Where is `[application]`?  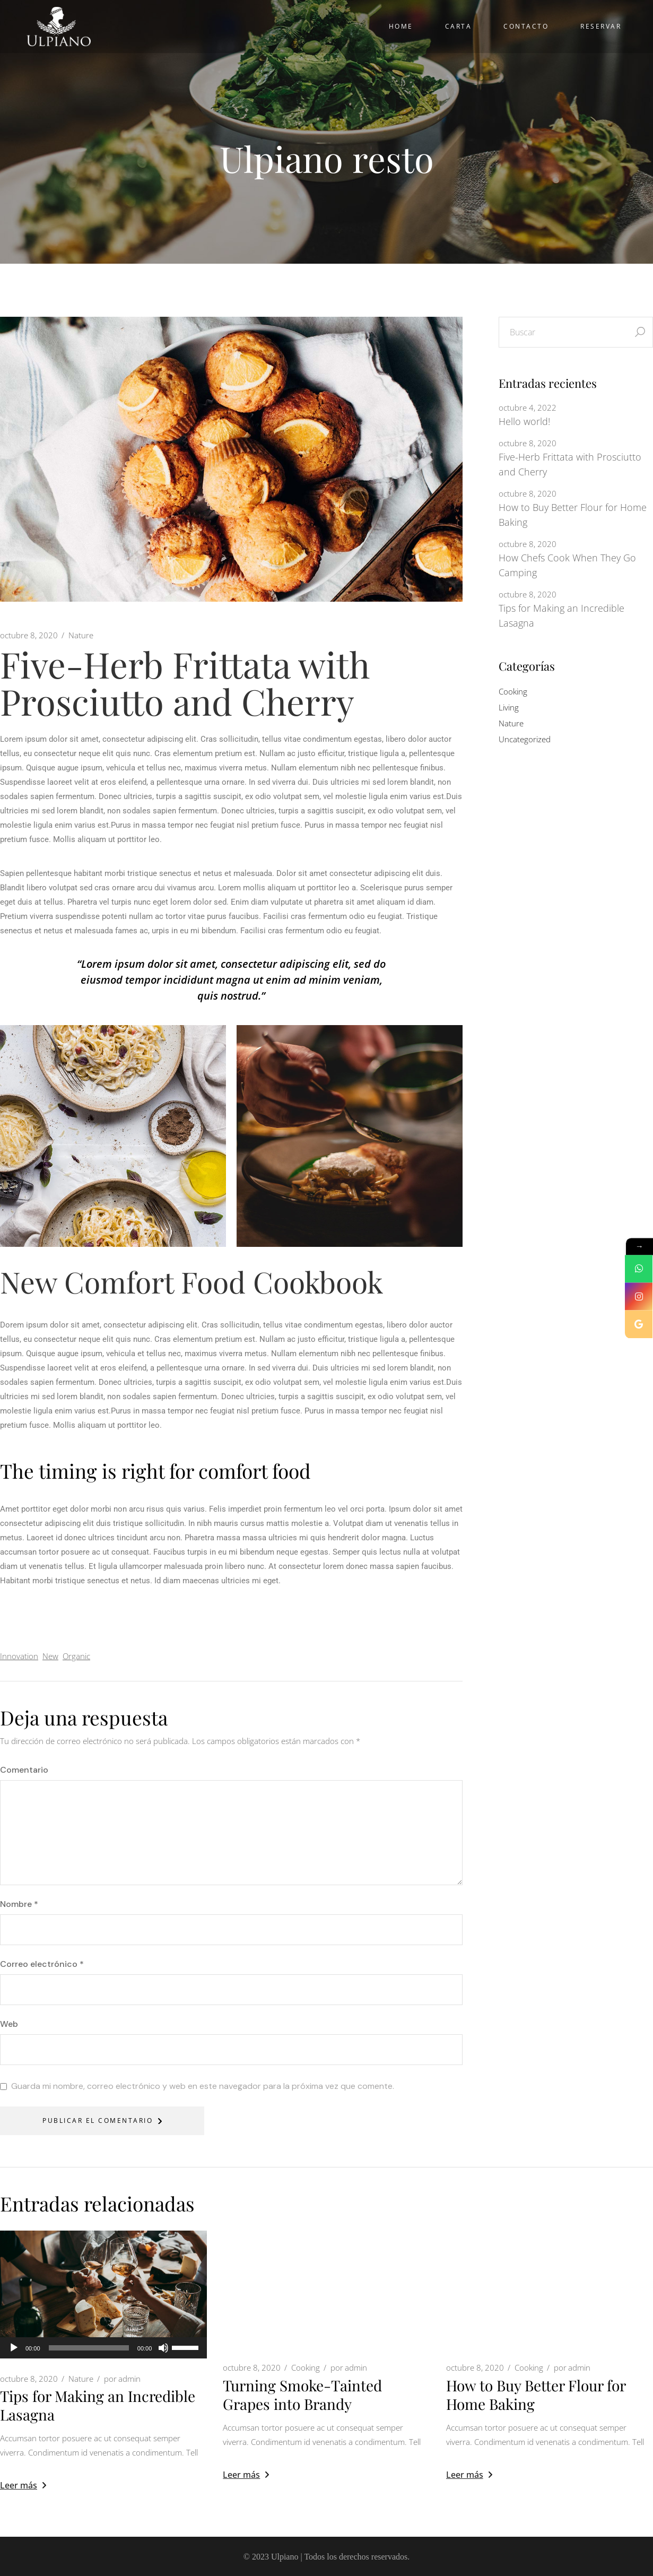 [application] is located at coordinates (103, 2347).